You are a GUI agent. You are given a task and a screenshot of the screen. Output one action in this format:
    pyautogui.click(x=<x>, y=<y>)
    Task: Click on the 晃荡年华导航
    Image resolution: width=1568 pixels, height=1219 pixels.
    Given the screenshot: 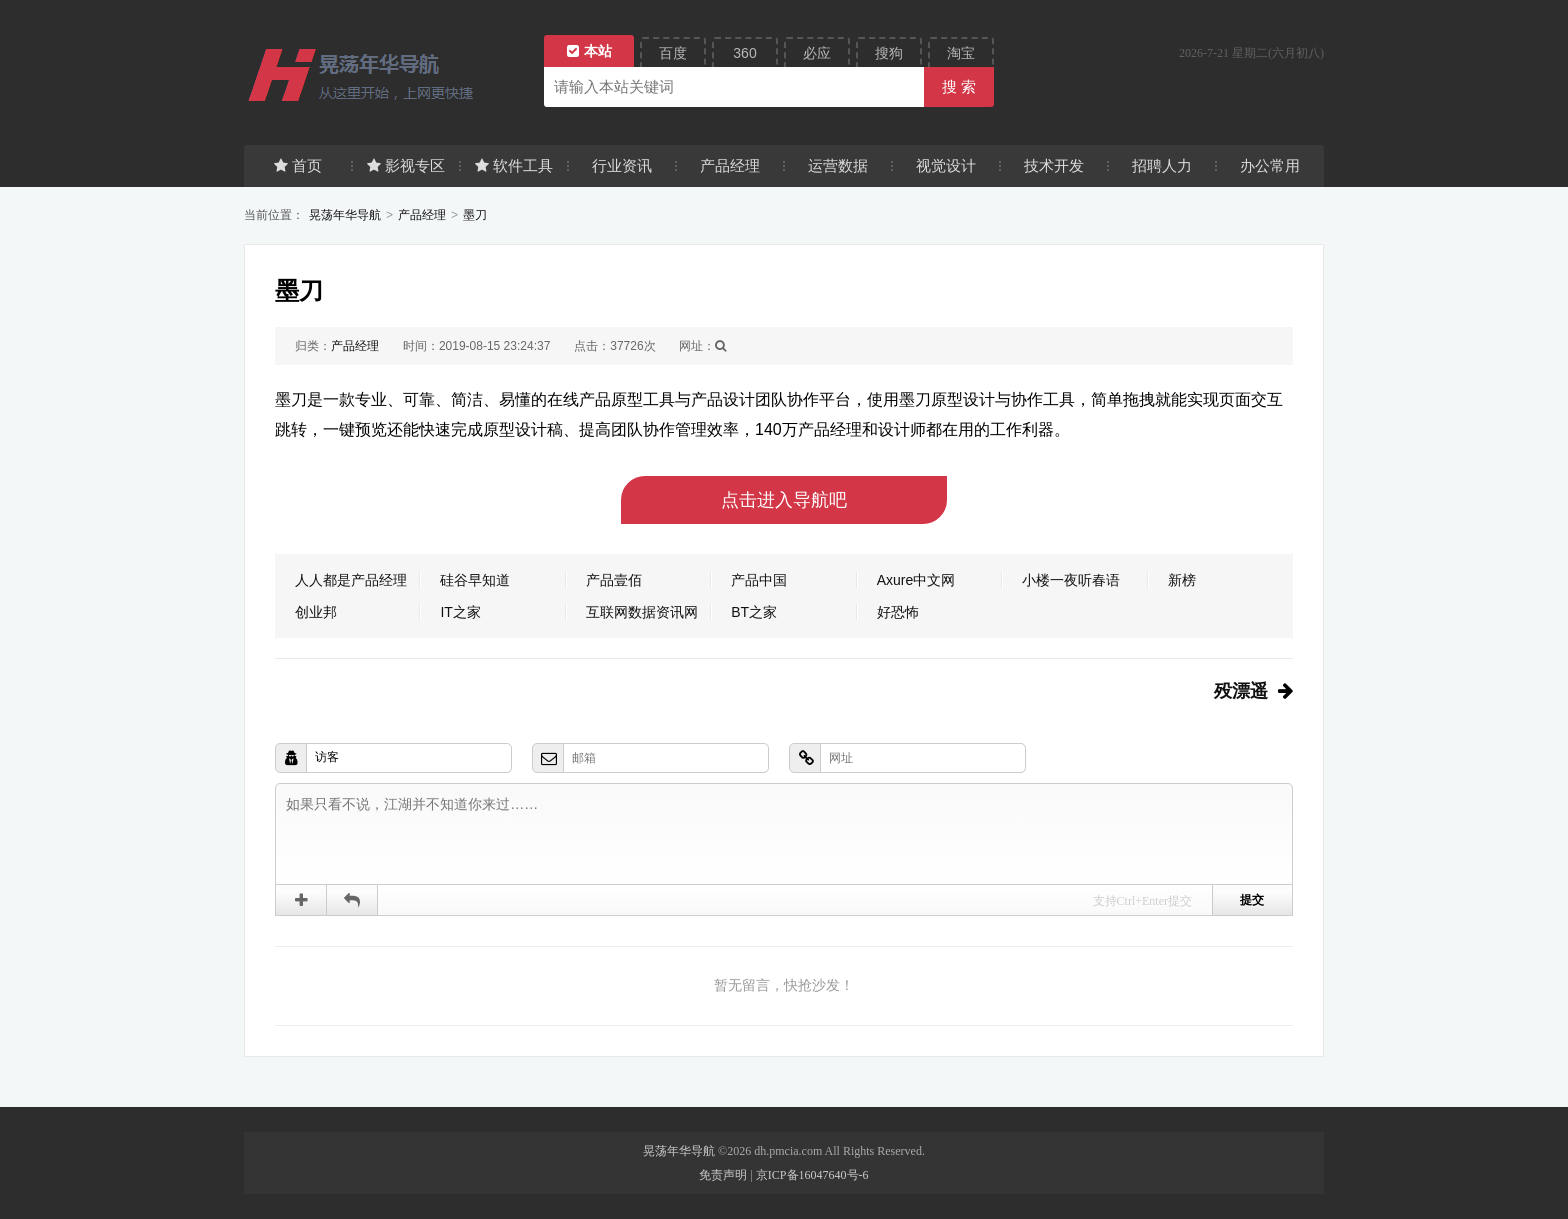 What is the action you would take?
    pyautogui.click(x=345, y=215)
    